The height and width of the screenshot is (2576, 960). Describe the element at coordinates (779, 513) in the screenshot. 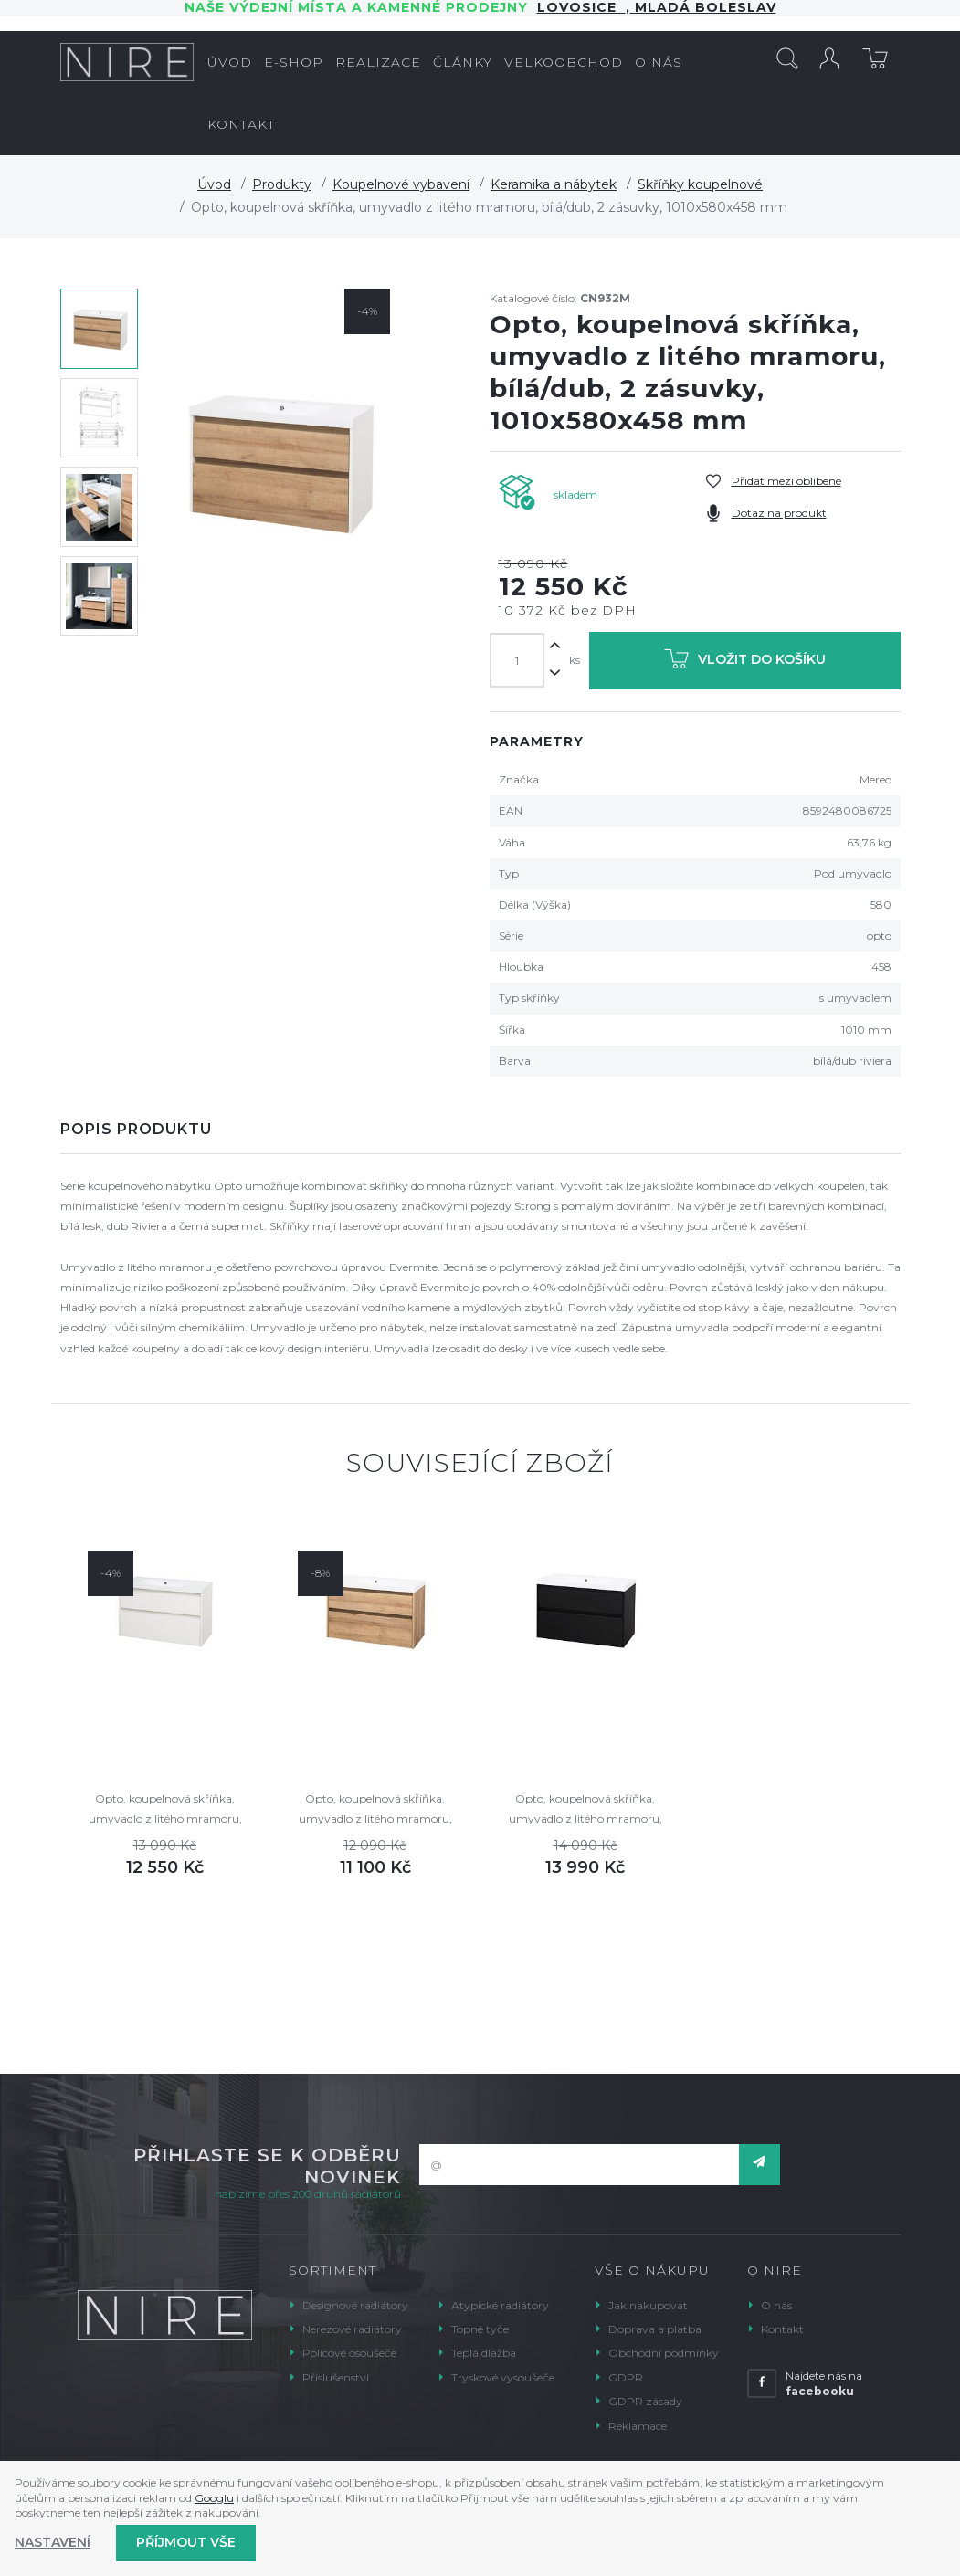

I see `Dotaz na produkt` at that location.